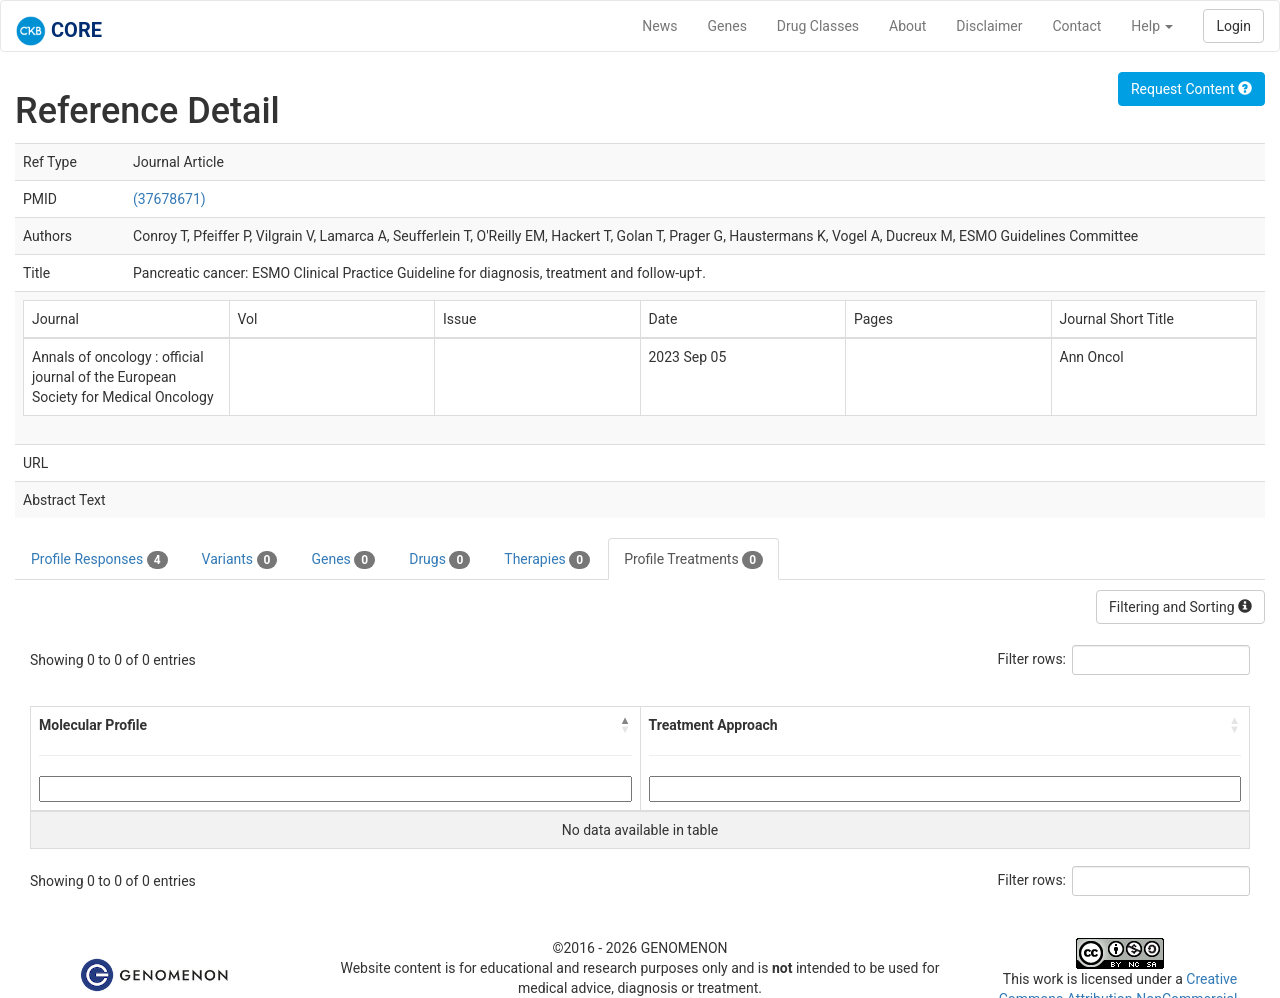  What do you see at coordinates (989, 26) in the screenshot?
I see `Disclaimer` at bounding box center [989, 26].